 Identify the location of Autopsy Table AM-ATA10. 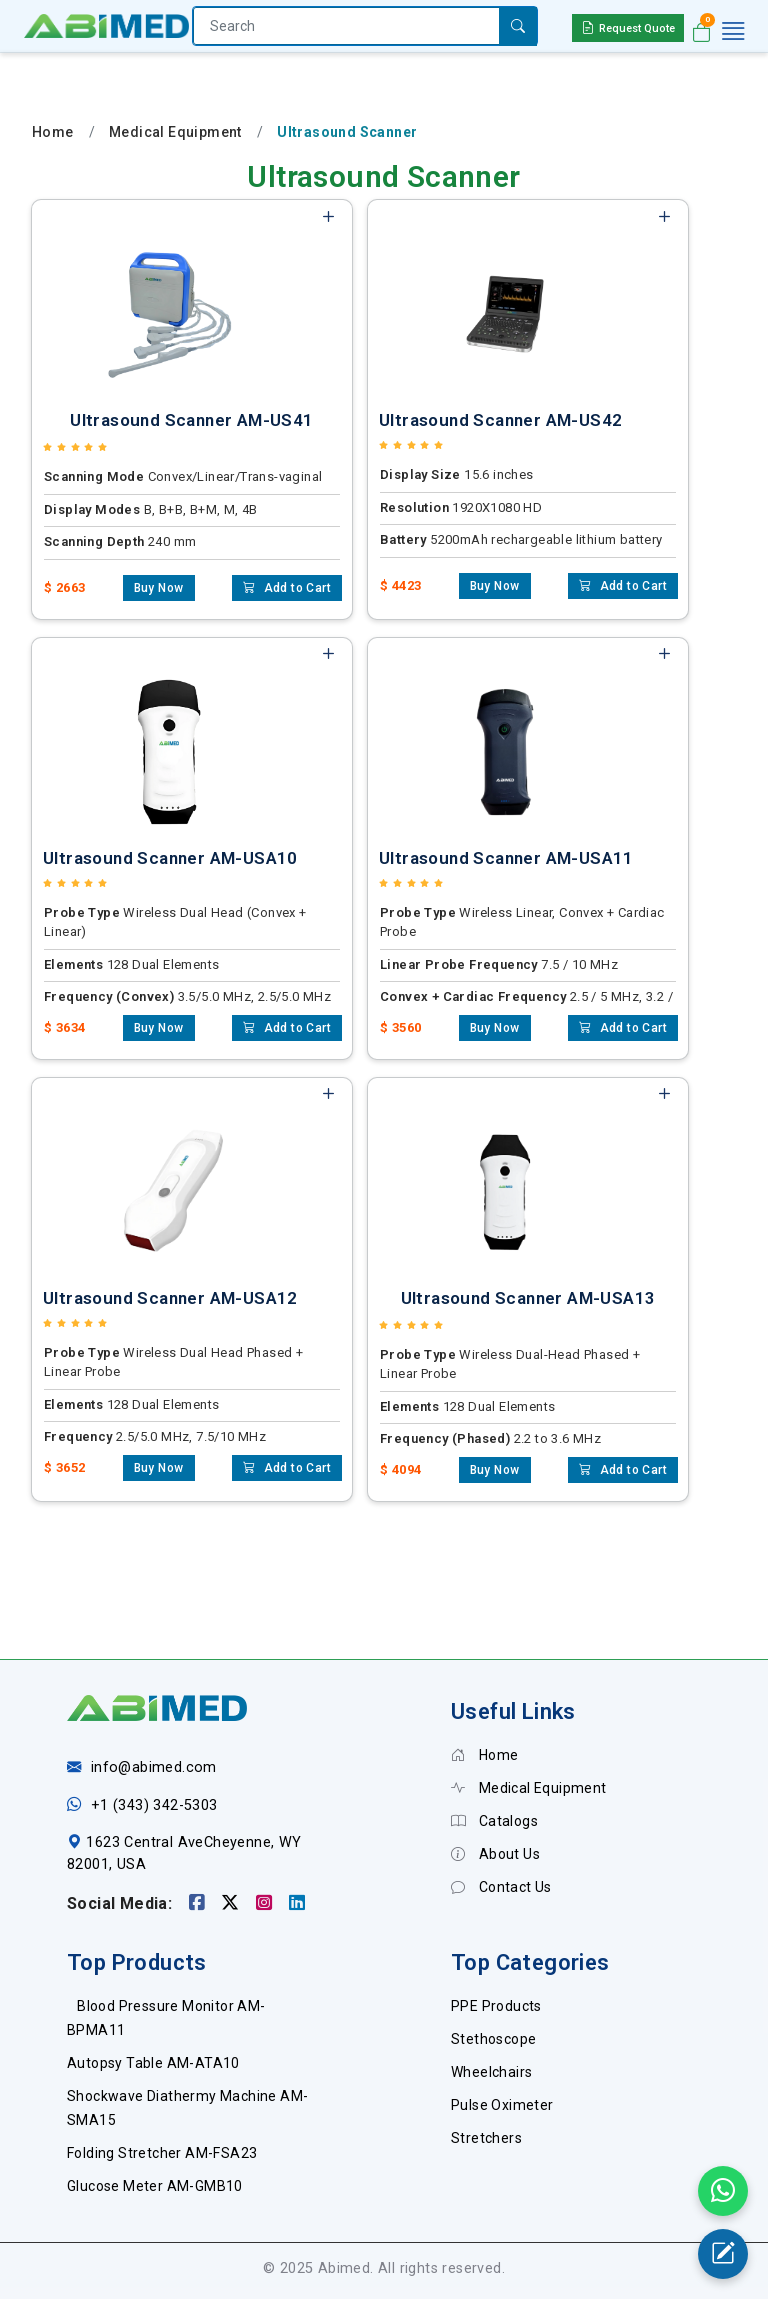
(153, 2063).